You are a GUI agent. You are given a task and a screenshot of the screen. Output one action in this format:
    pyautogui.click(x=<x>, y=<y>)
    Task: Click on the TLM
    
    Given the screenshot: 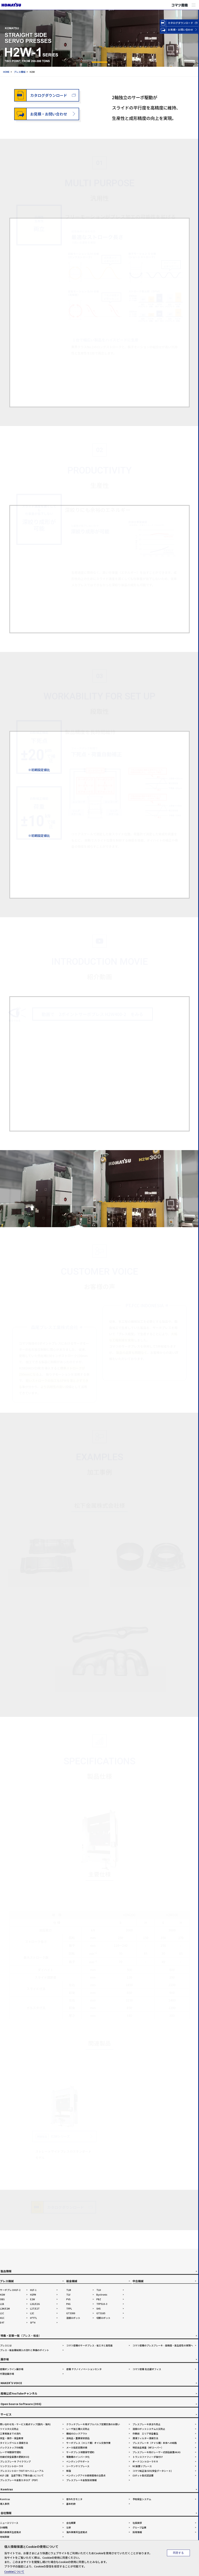 What is the action you would take?
    pyautogui.click(x=68, y=2289)
    